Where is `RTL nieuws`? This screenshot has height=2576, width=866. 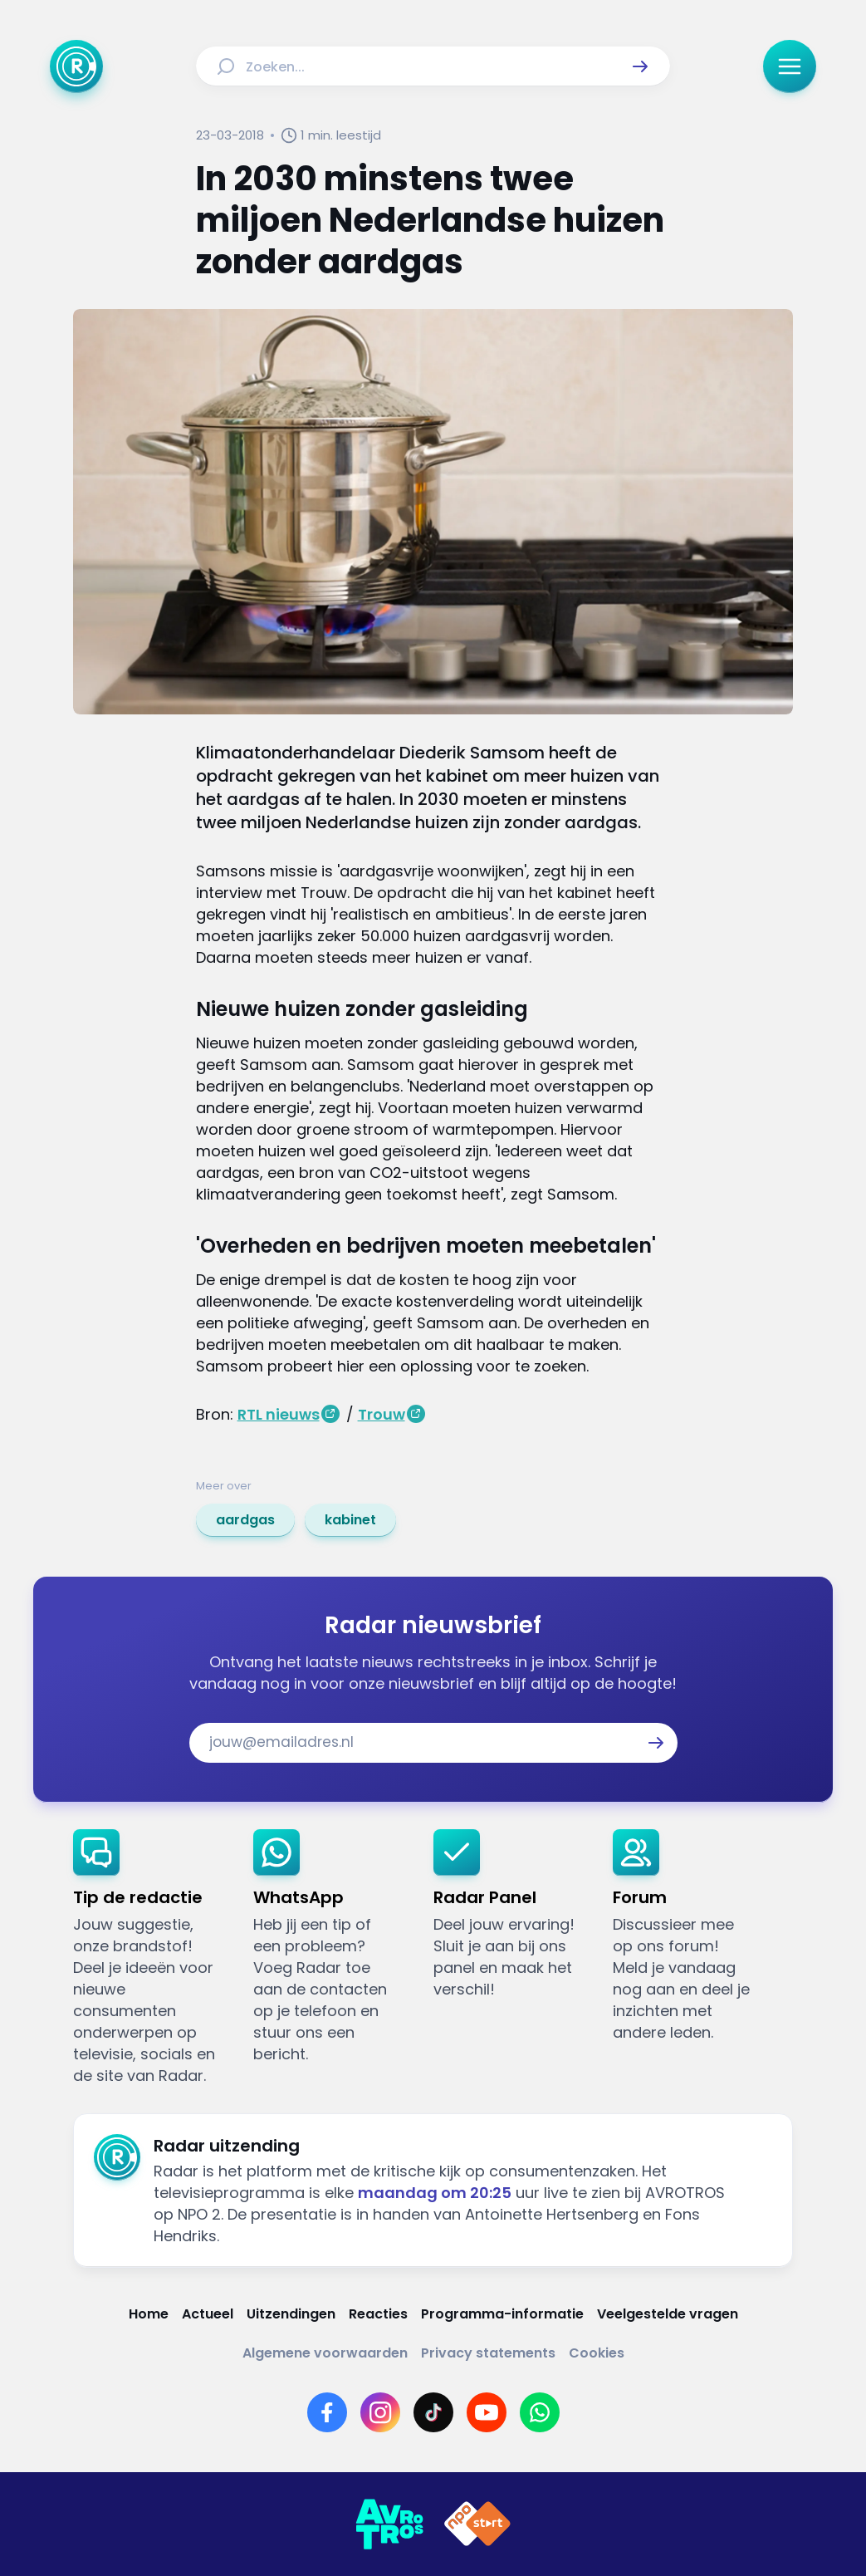
RTL nieuws is located at coordinates (278, 1414).